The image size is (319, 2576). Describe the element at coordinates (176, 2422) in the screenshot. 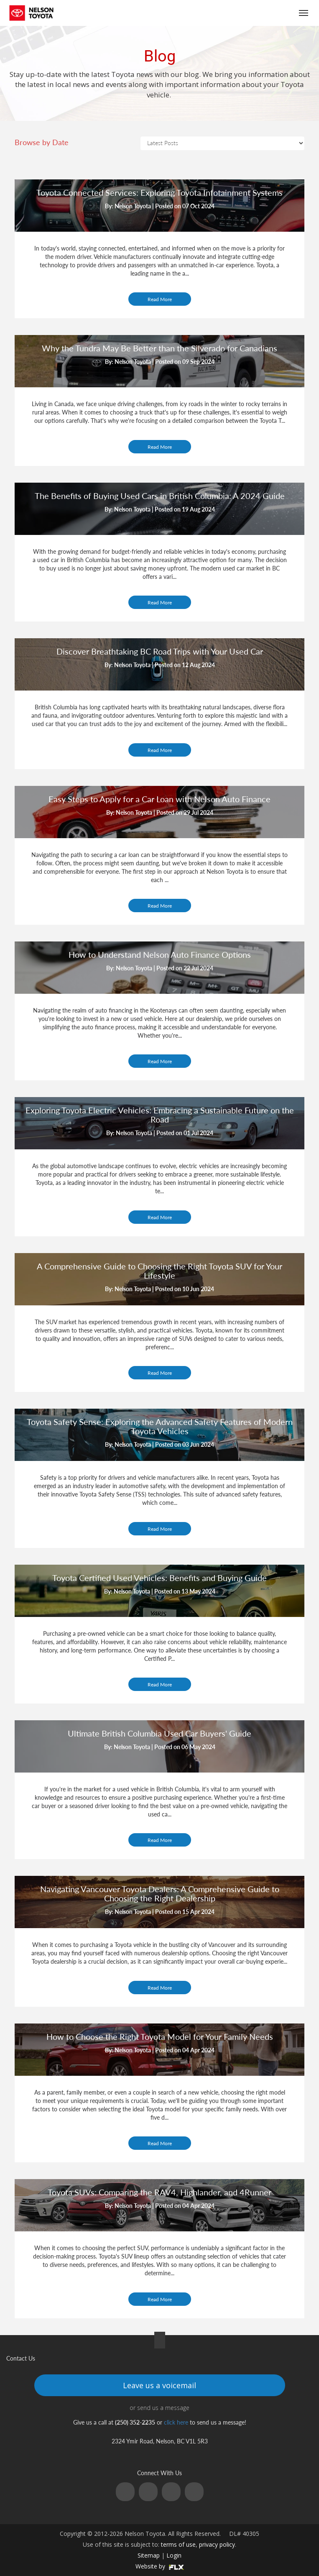

I see `click here` at that location.